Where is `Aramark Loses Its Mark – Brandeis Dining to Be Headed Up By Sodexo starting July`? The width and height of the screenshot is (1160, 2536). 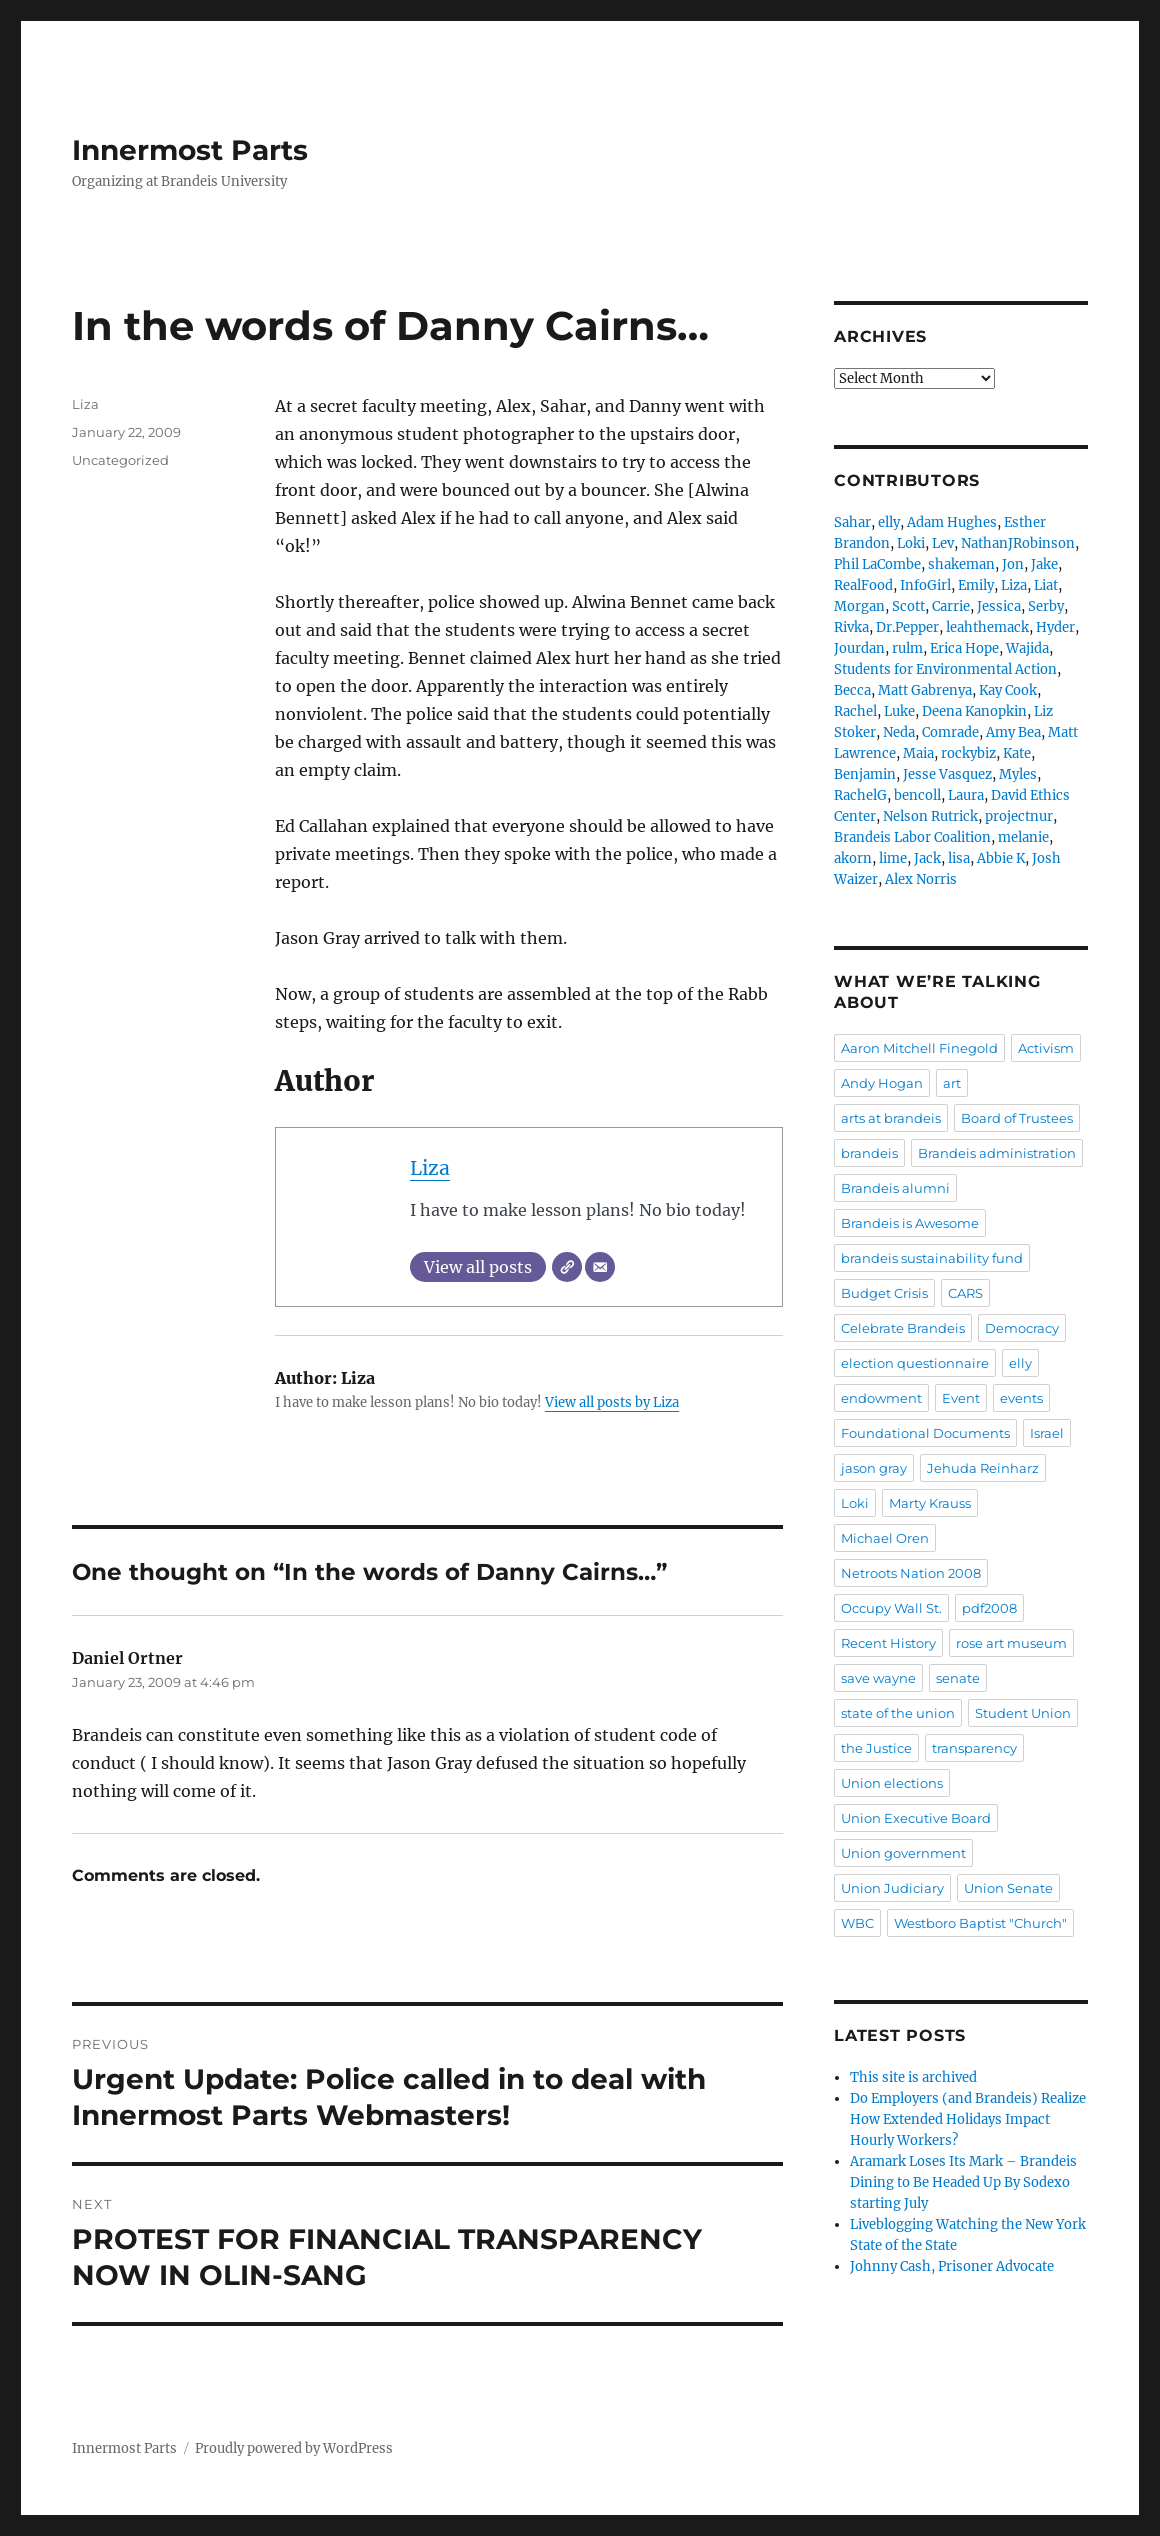 Aramark Loses Its Mark – Brandeis Dining to Be Headed Up By Sodexo starting July is located at coordinates (963, 2182).